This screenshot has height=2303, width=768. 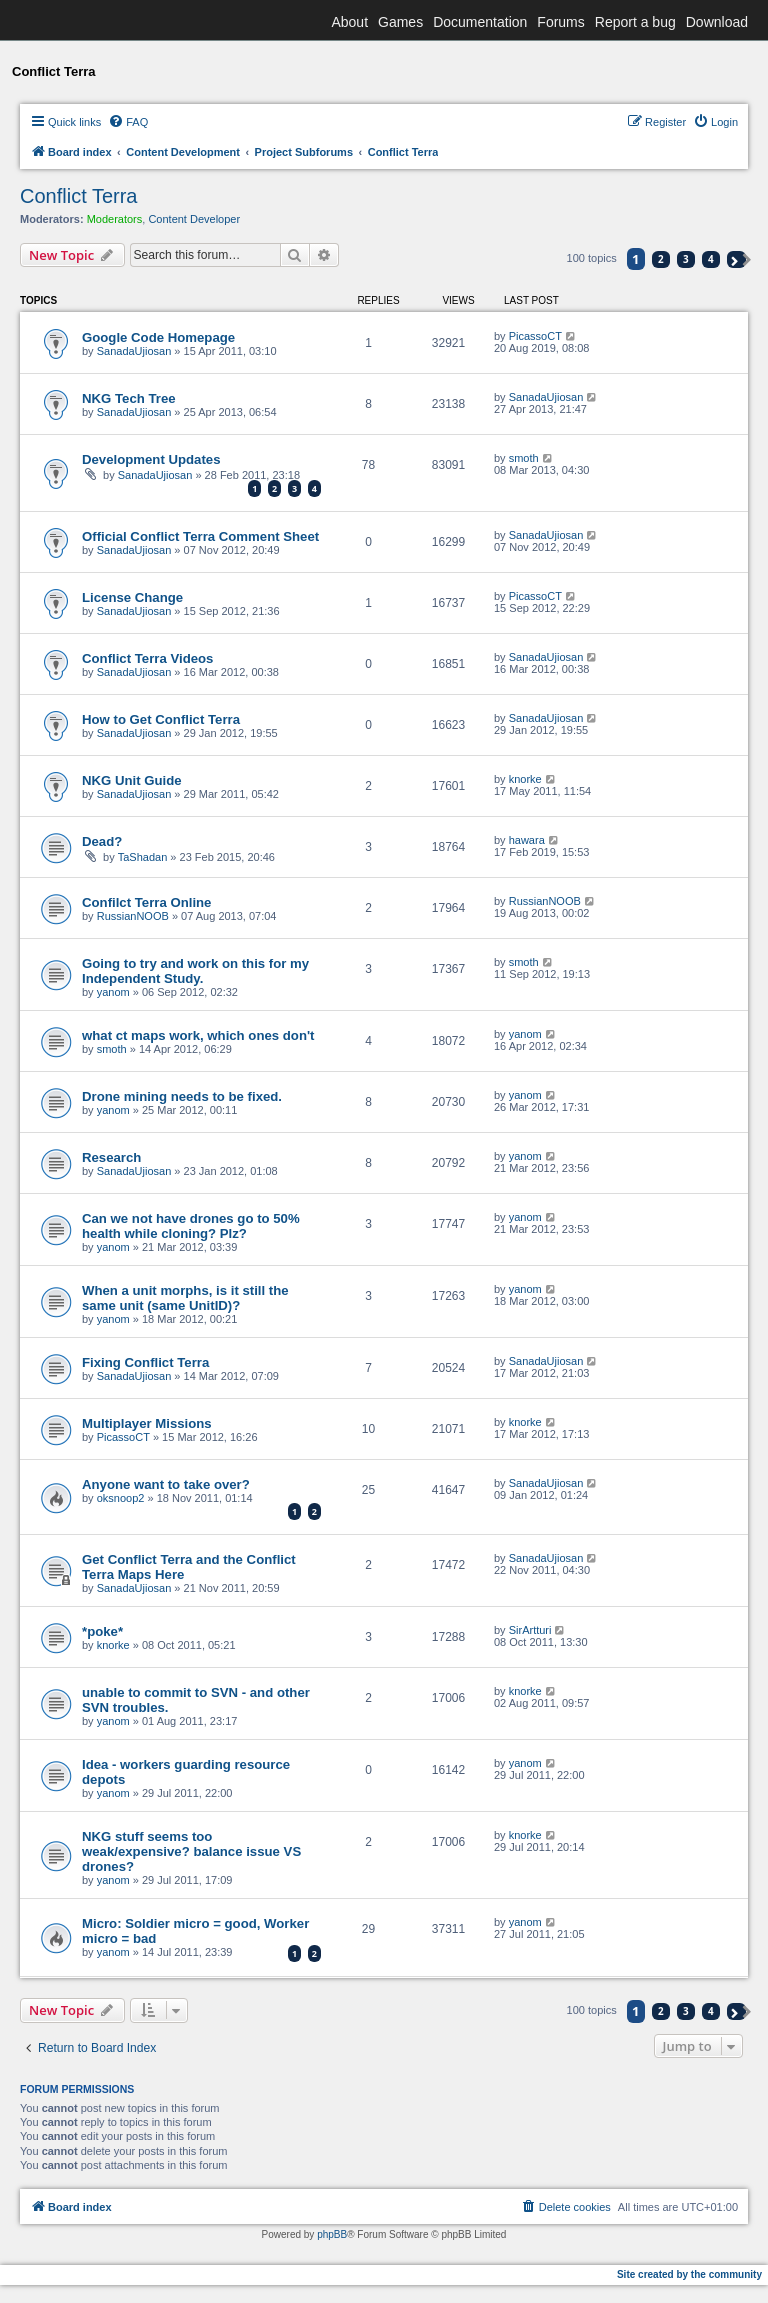 I want to click on Development Updates, so click(x=151, y=459).